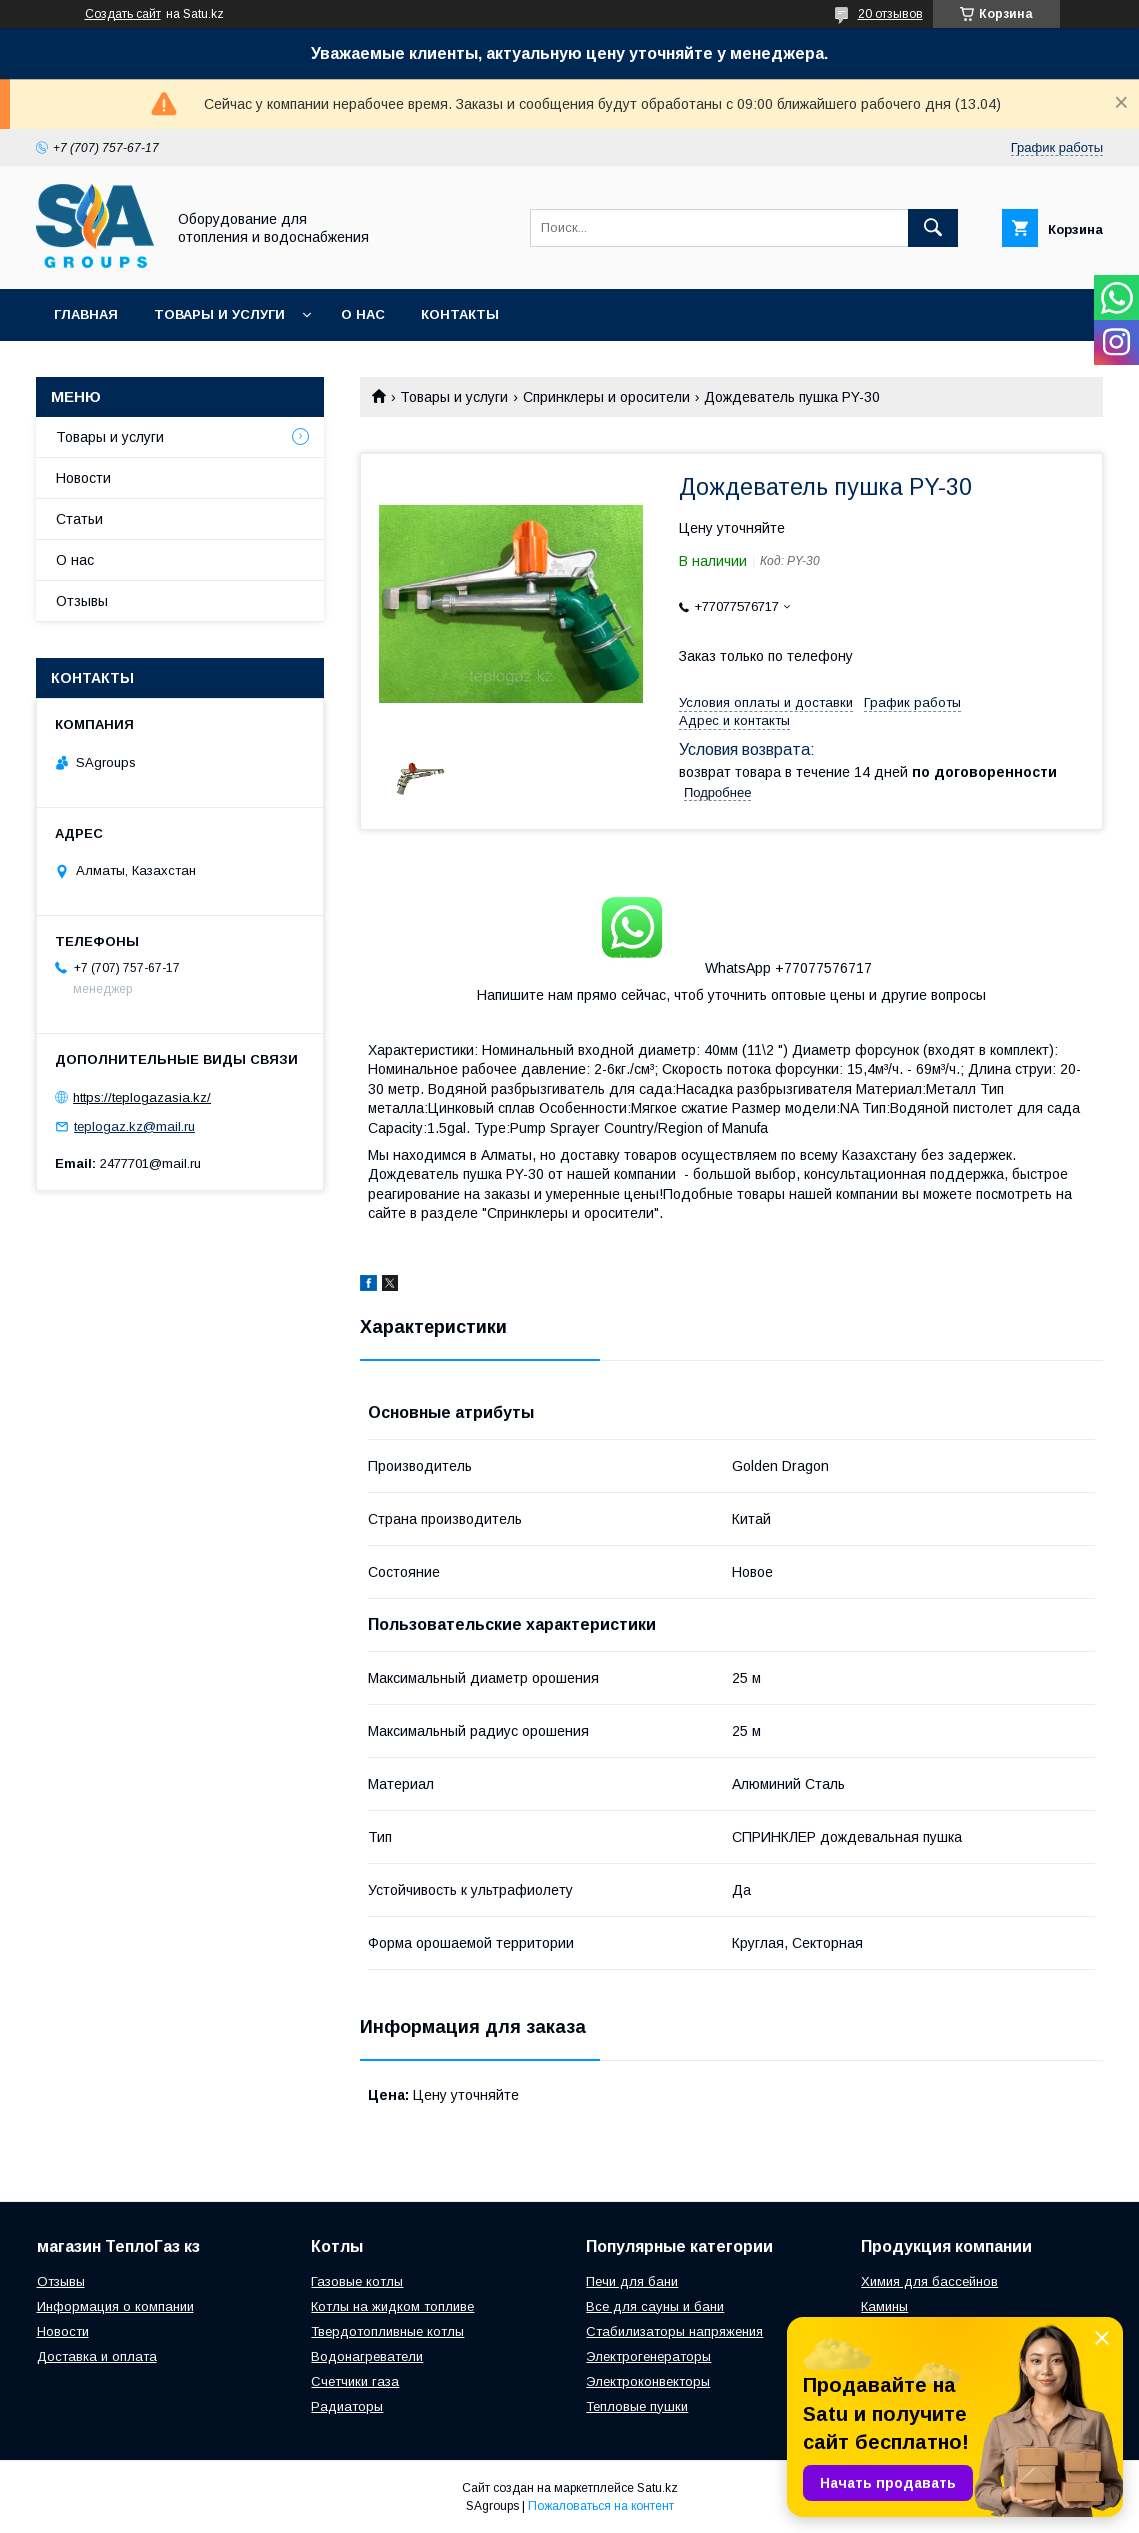 The height and width of the screenshot is (2533, 1139). What do you see at coordinates (83, 478) in the screenshot?
I see `Новости` at bounding box center [83, 478].